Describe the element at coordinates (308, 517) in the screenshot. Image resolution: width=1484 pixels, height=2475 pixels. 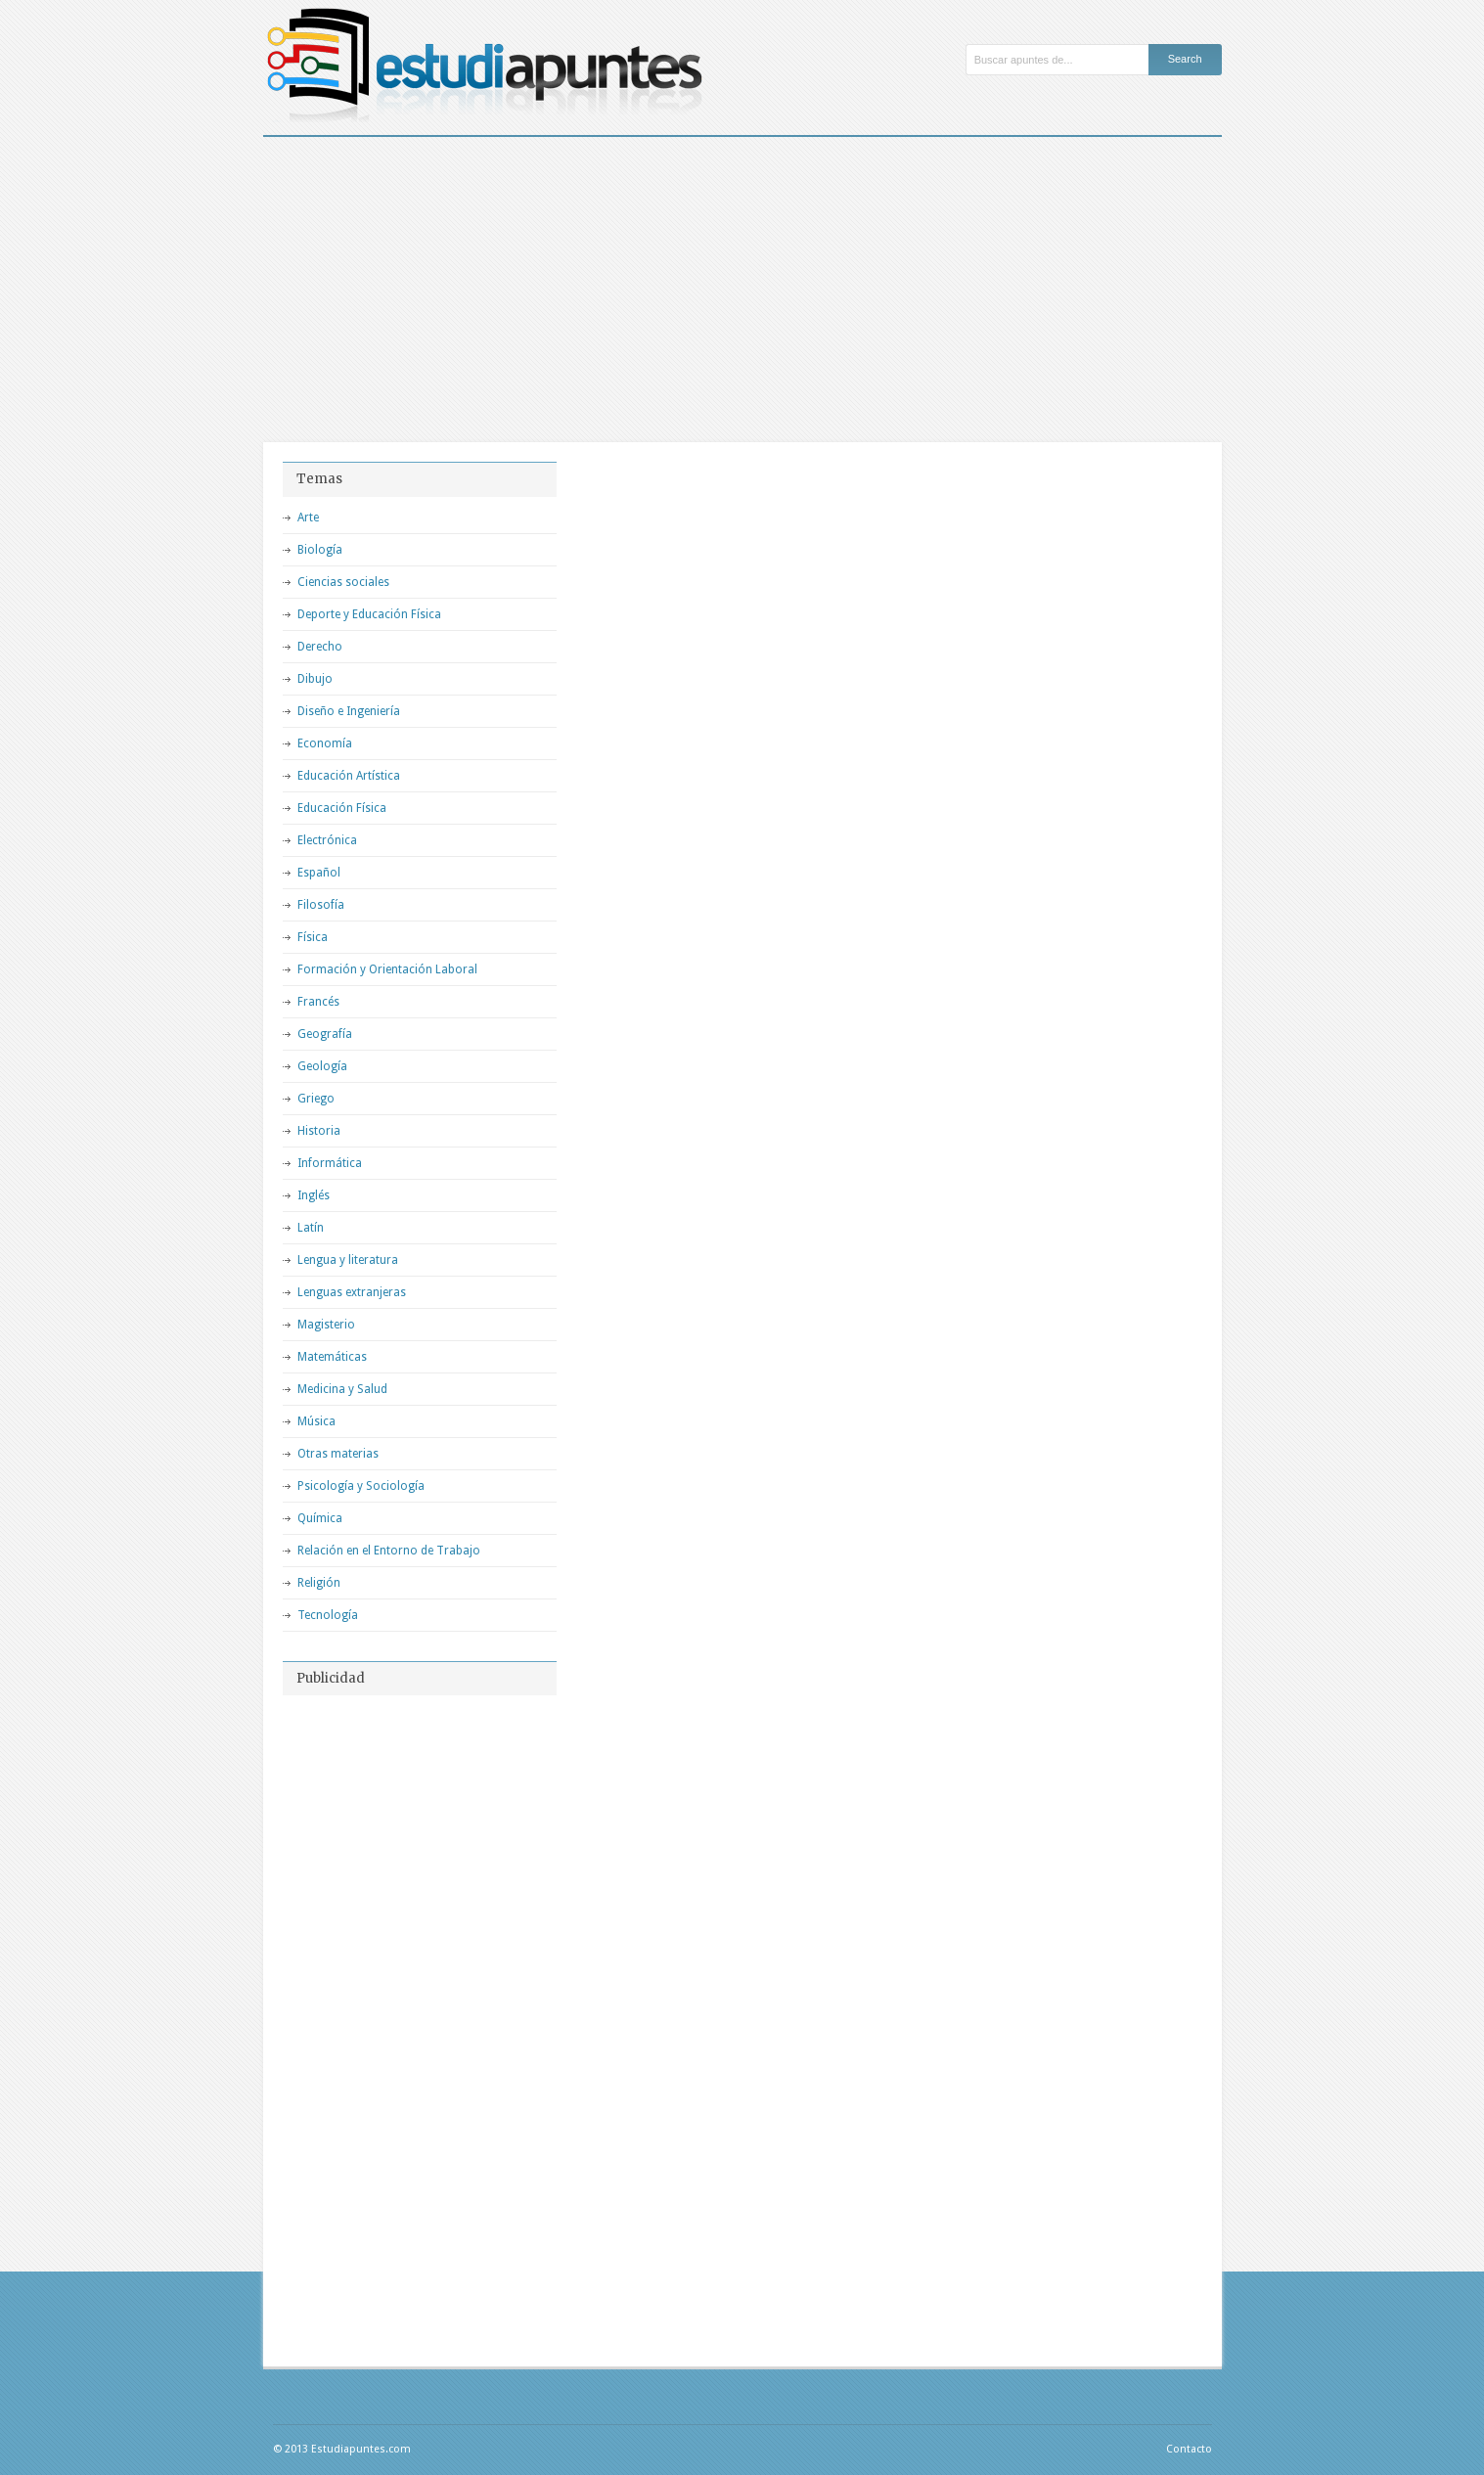
I see `Arte` at that location.